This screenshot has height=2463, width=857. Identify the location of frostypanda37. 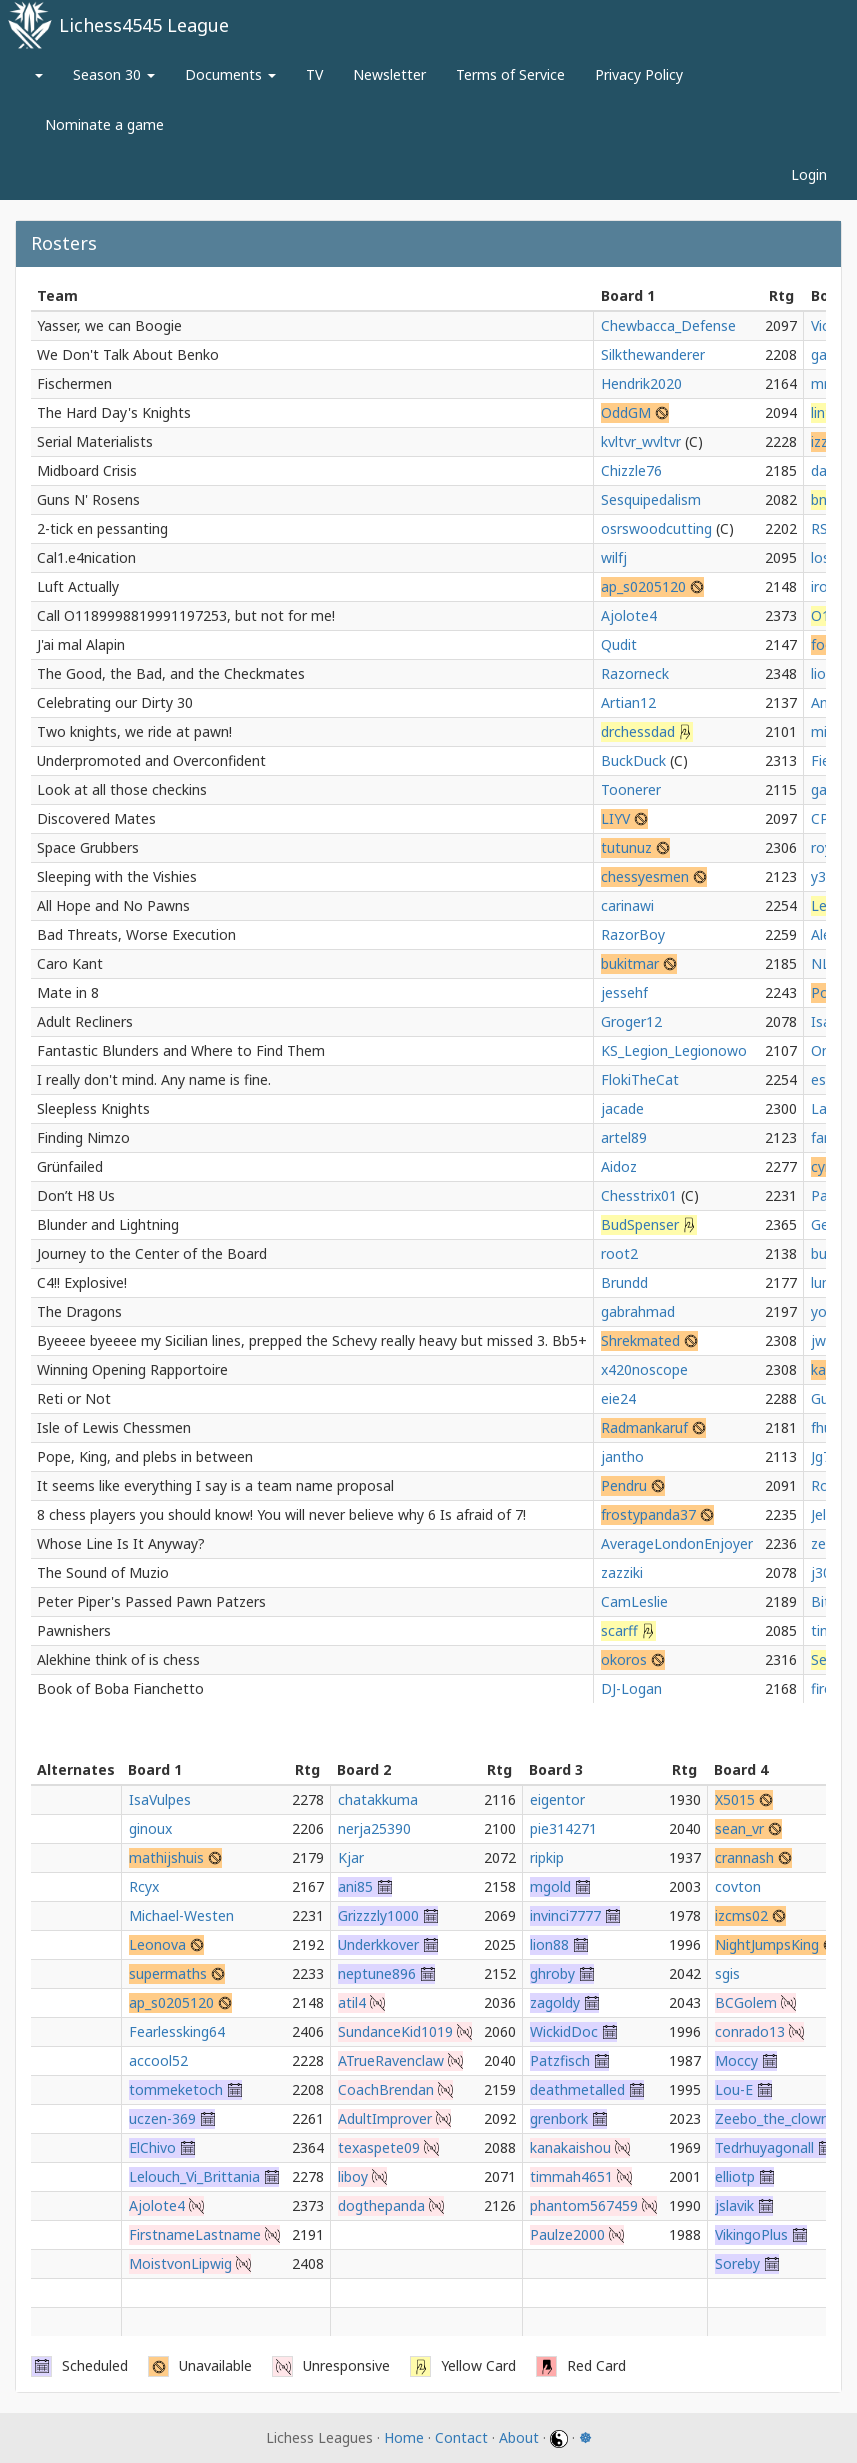
(648, 1514).